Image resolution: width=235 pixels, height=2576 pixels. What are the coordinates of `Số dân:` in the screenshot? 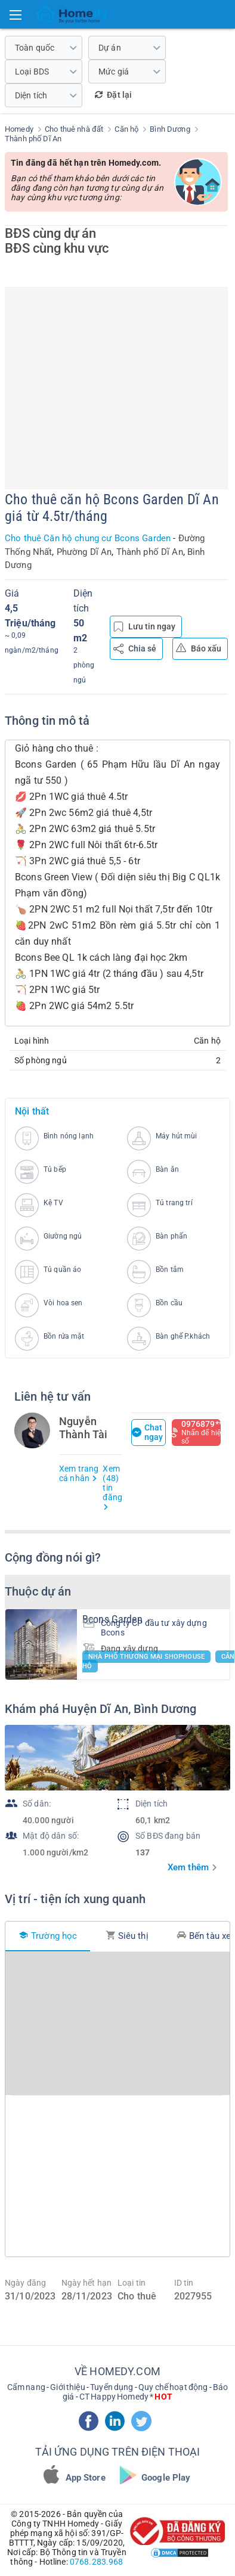 It's located at (37, 1803).